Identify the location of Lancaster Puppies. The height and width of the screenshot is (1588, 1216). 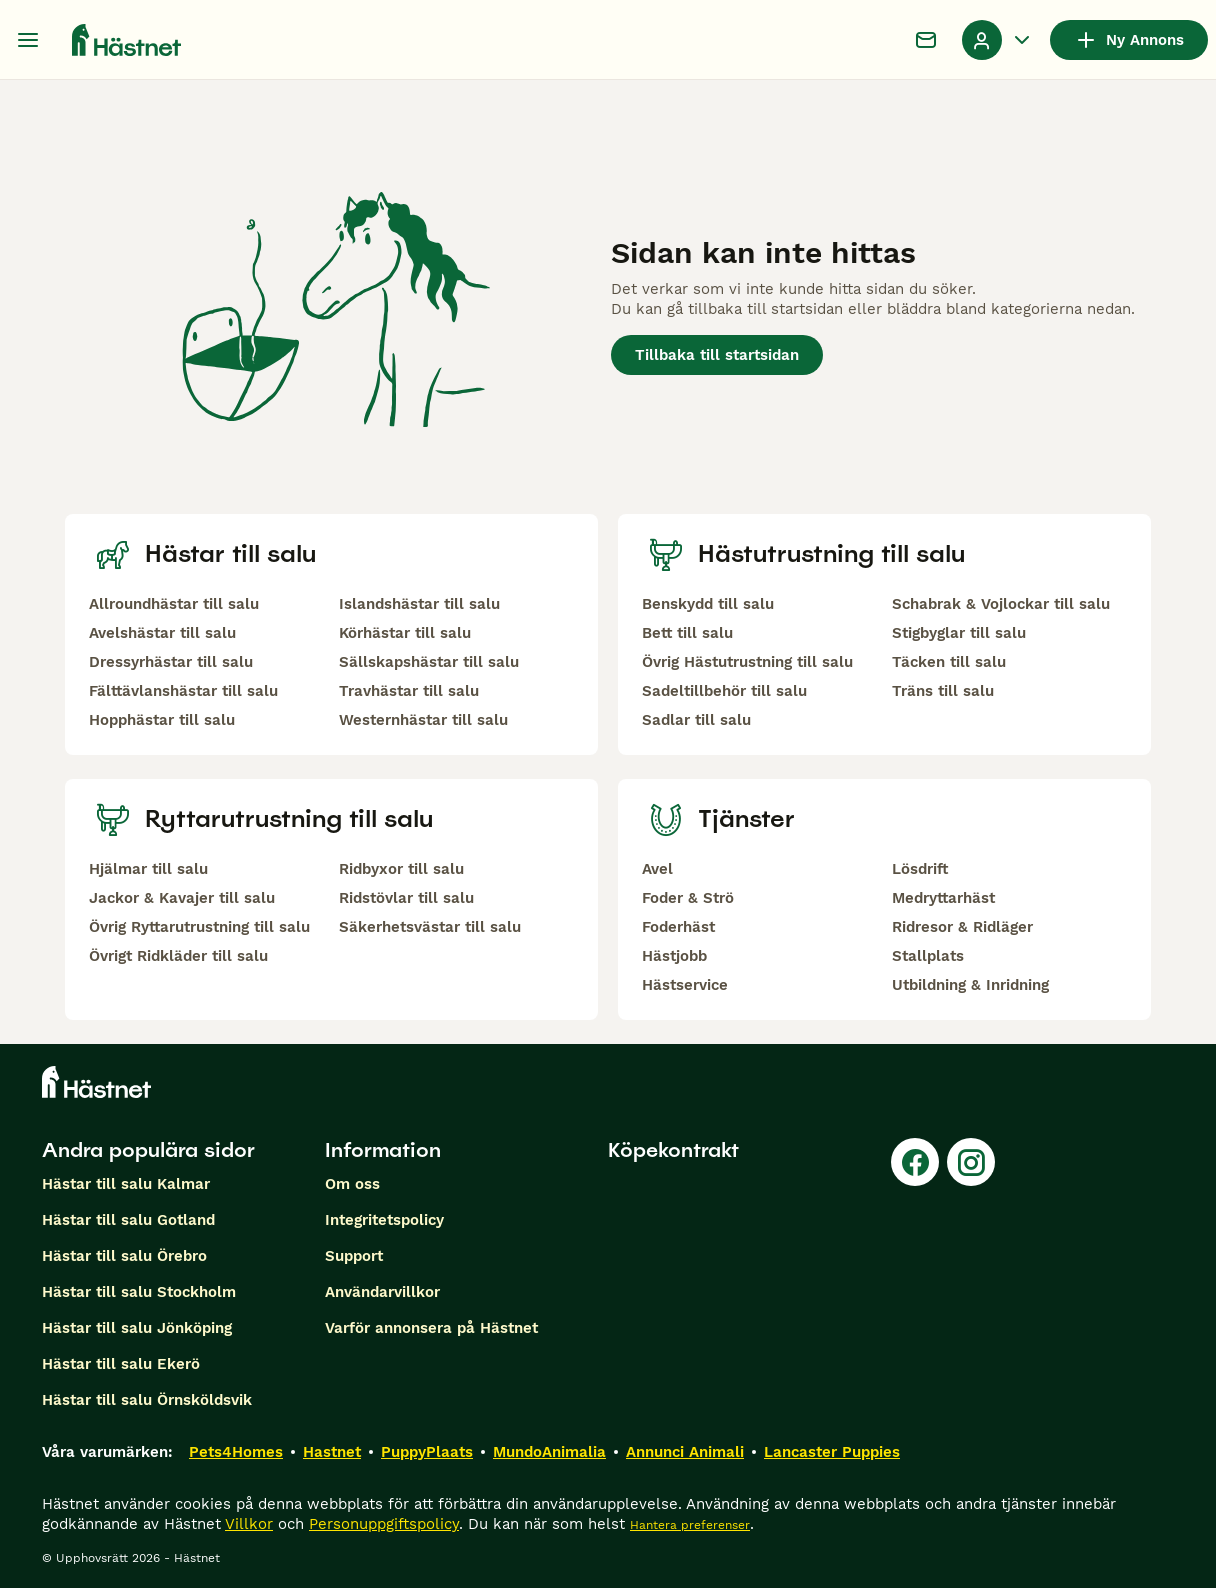
(832, 1452).